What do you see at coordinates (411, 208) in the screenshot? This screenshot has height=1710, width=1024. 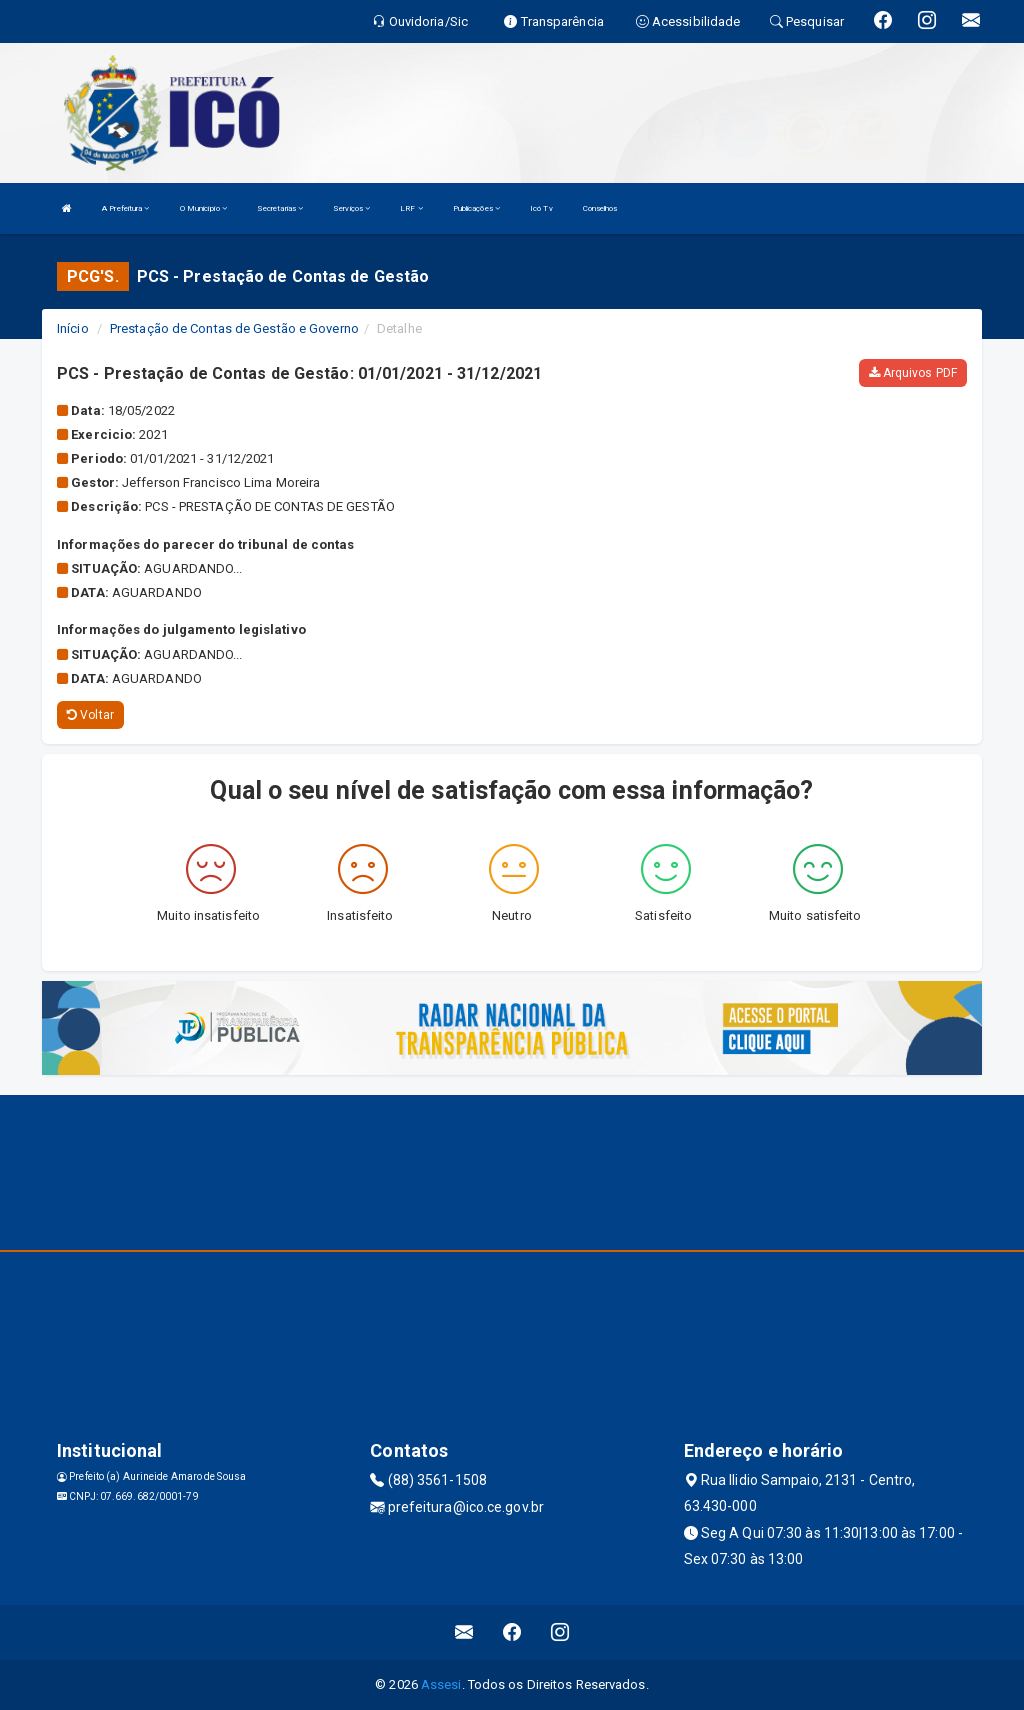 I see `LRF` at bounding box center [411, 208].